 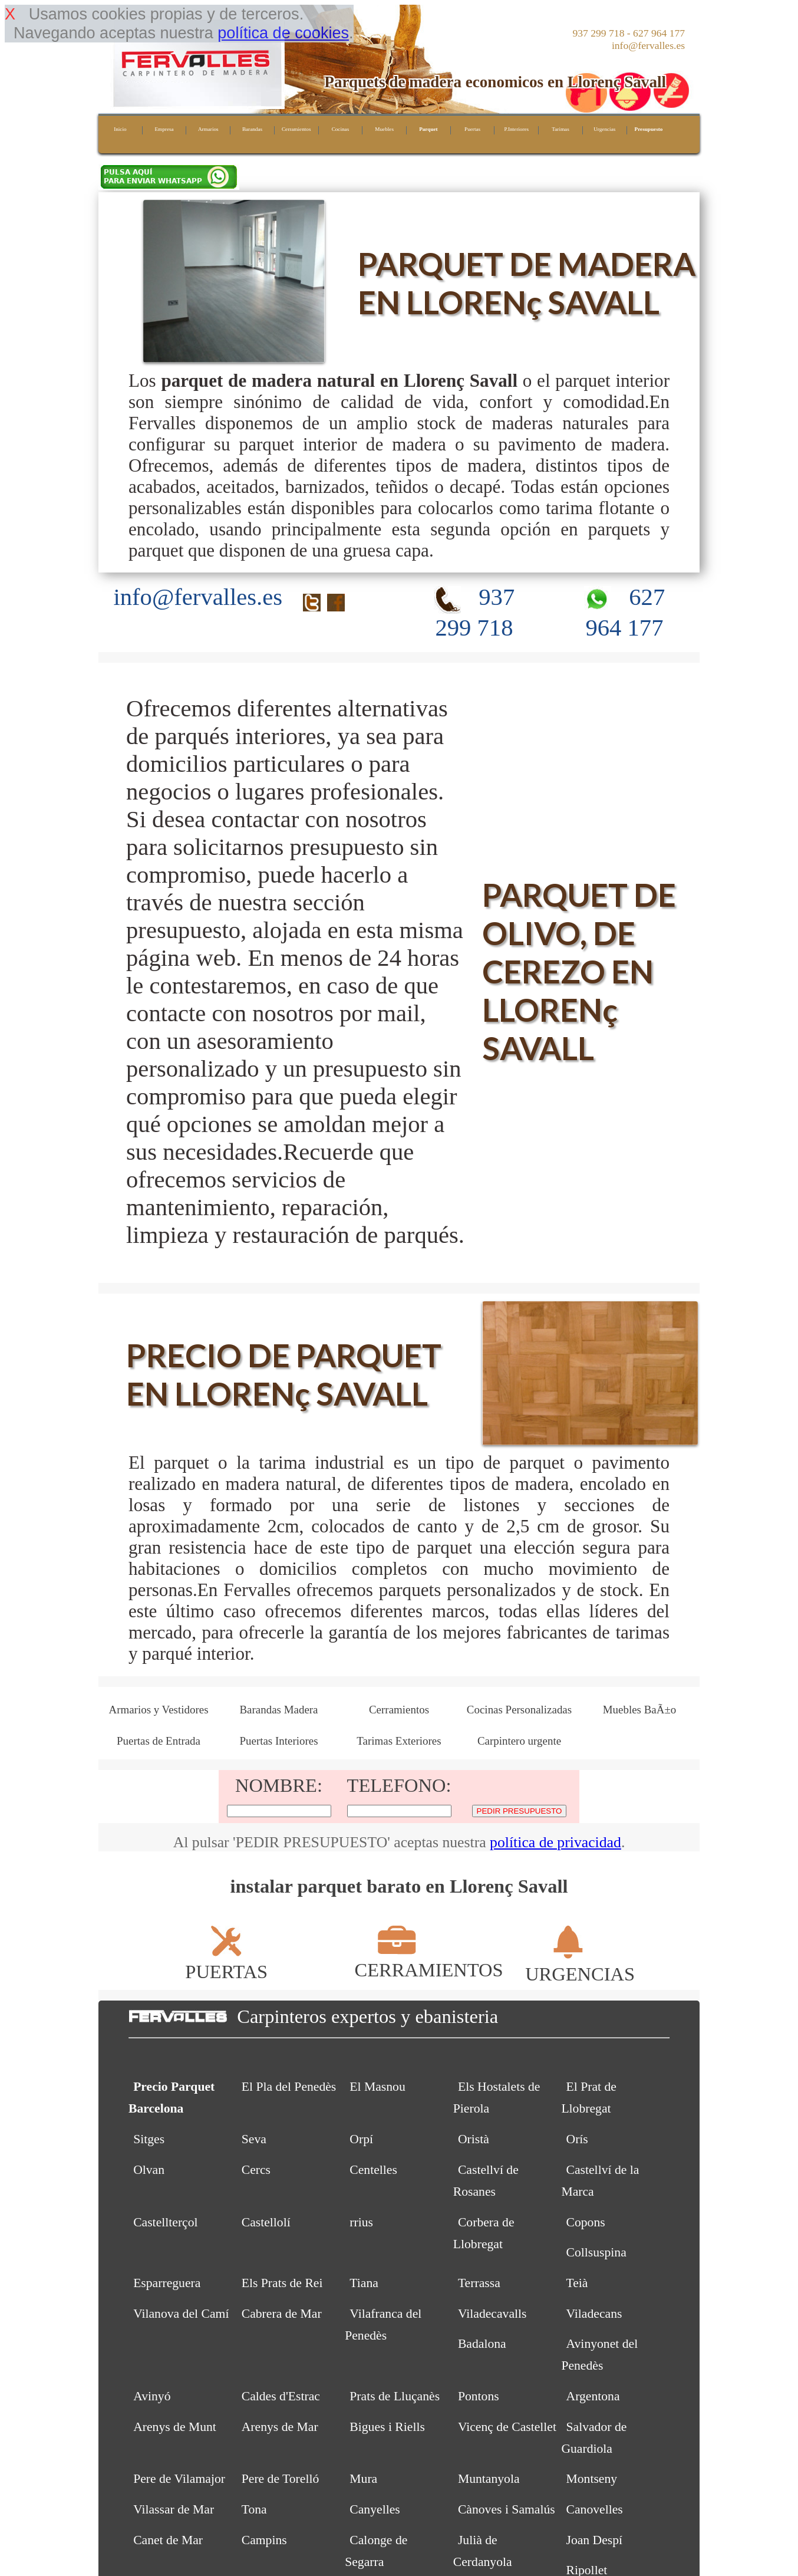 I want to click on Arenys de Mar, so click(x=280, y=2427).